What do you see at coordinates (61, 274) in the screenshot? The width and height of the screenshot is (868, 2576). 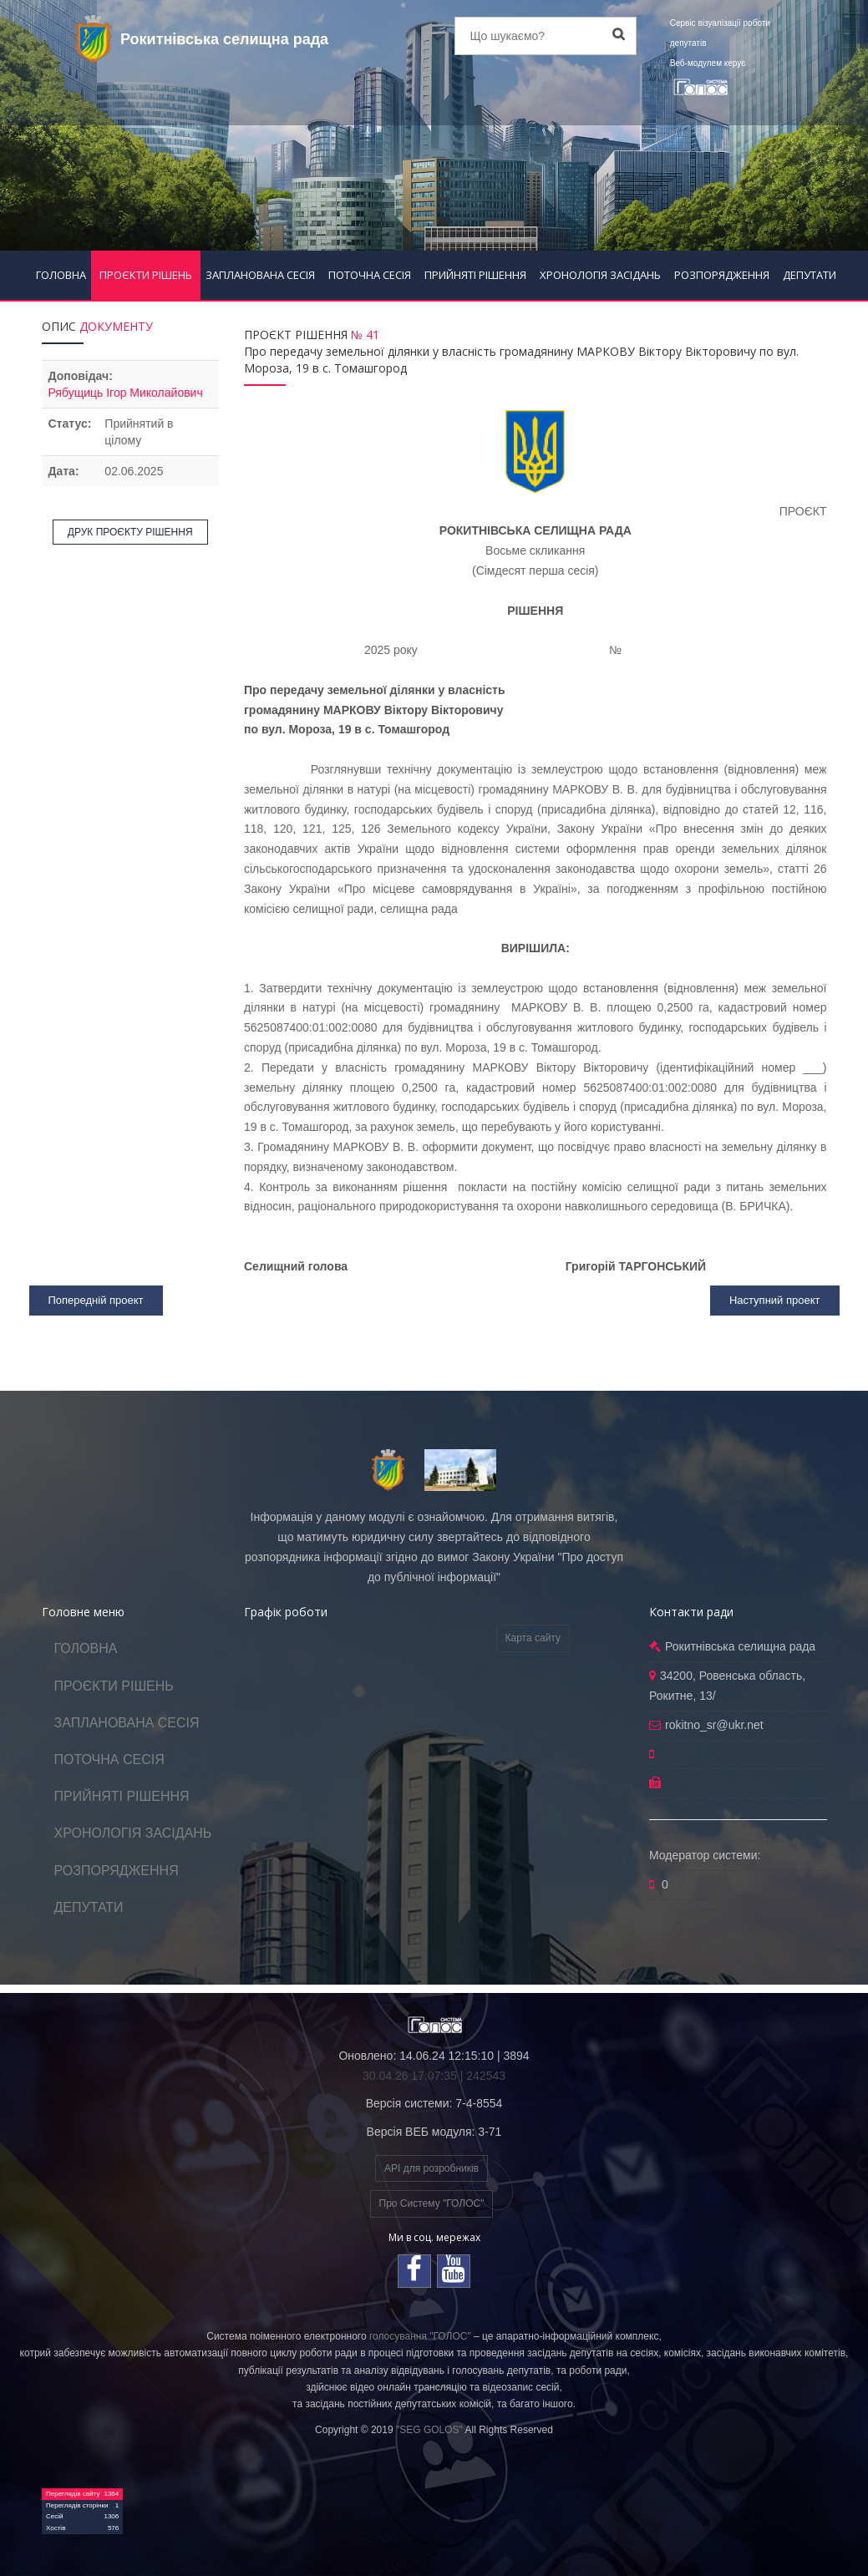 I see `ГОЛОВНА` at bounding box center [61, 274].